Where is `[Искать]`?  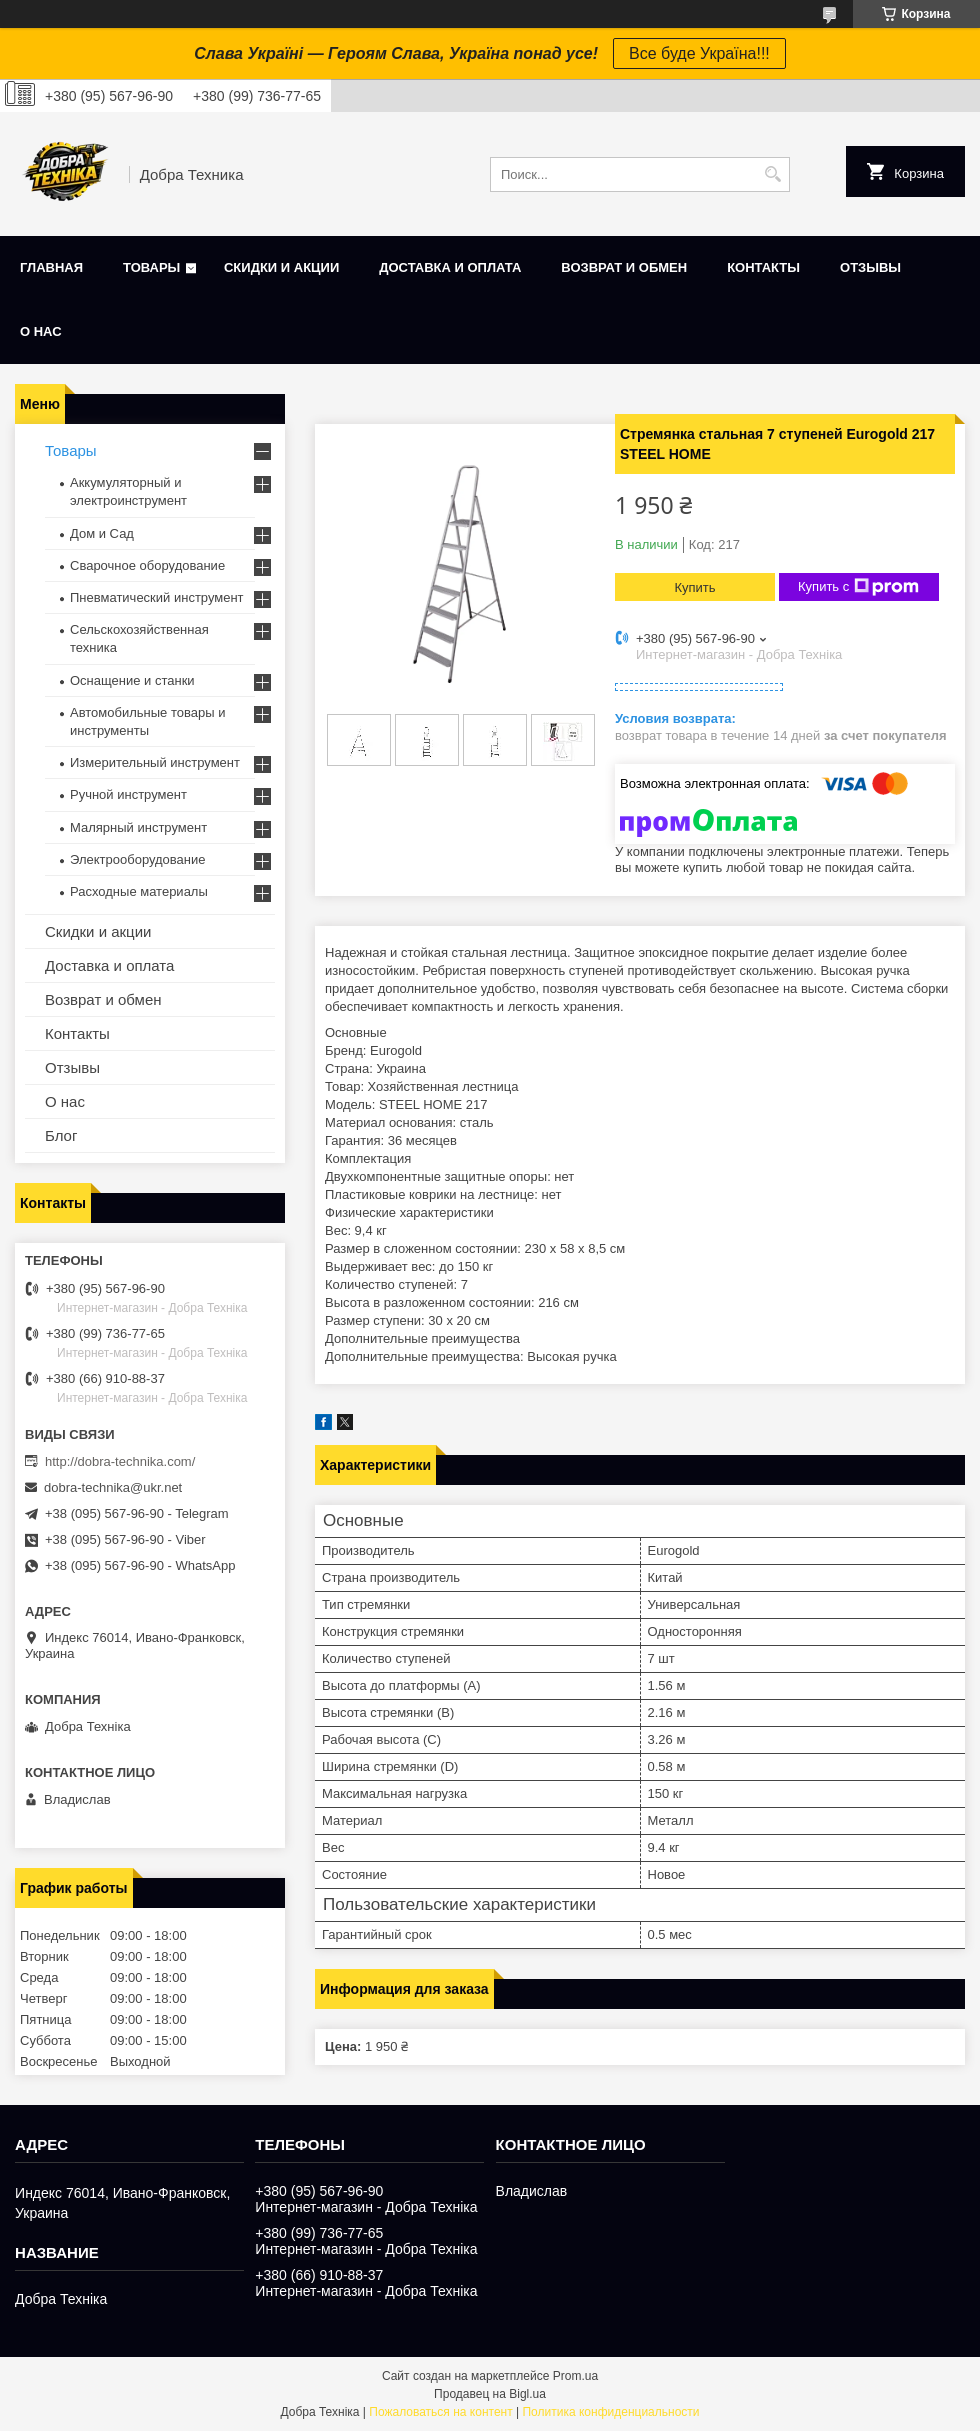 [Искать] is located at coordinates (772, 174).